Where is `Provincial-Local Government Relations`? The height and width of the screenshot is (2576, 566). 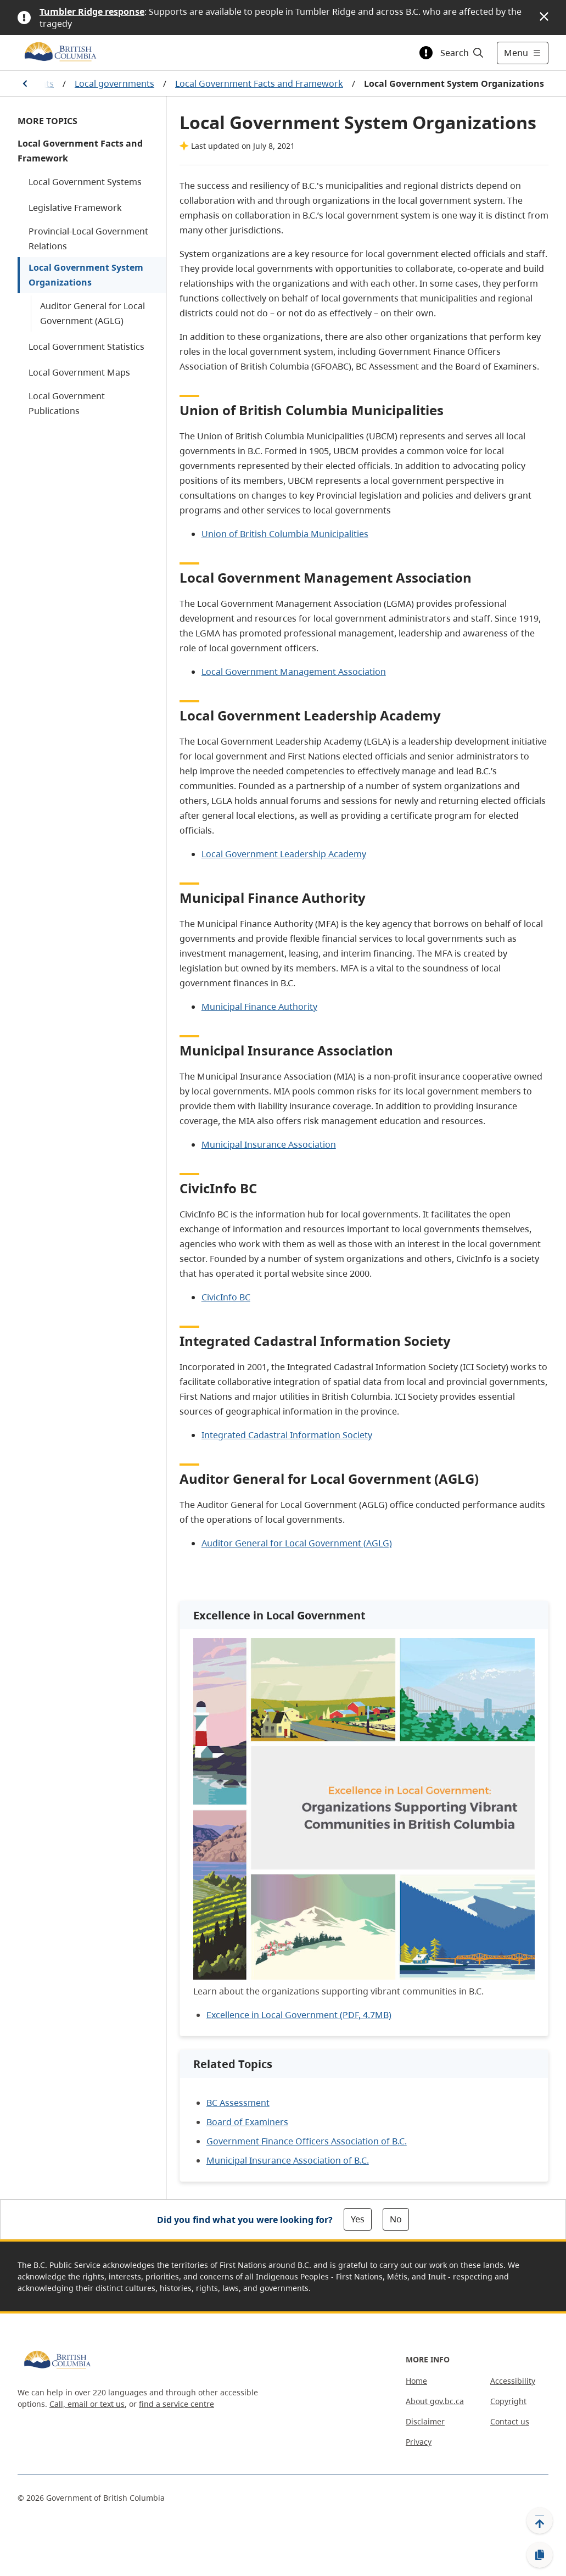 Provincial-Local Government Relations is located at coordinates (88, 238).